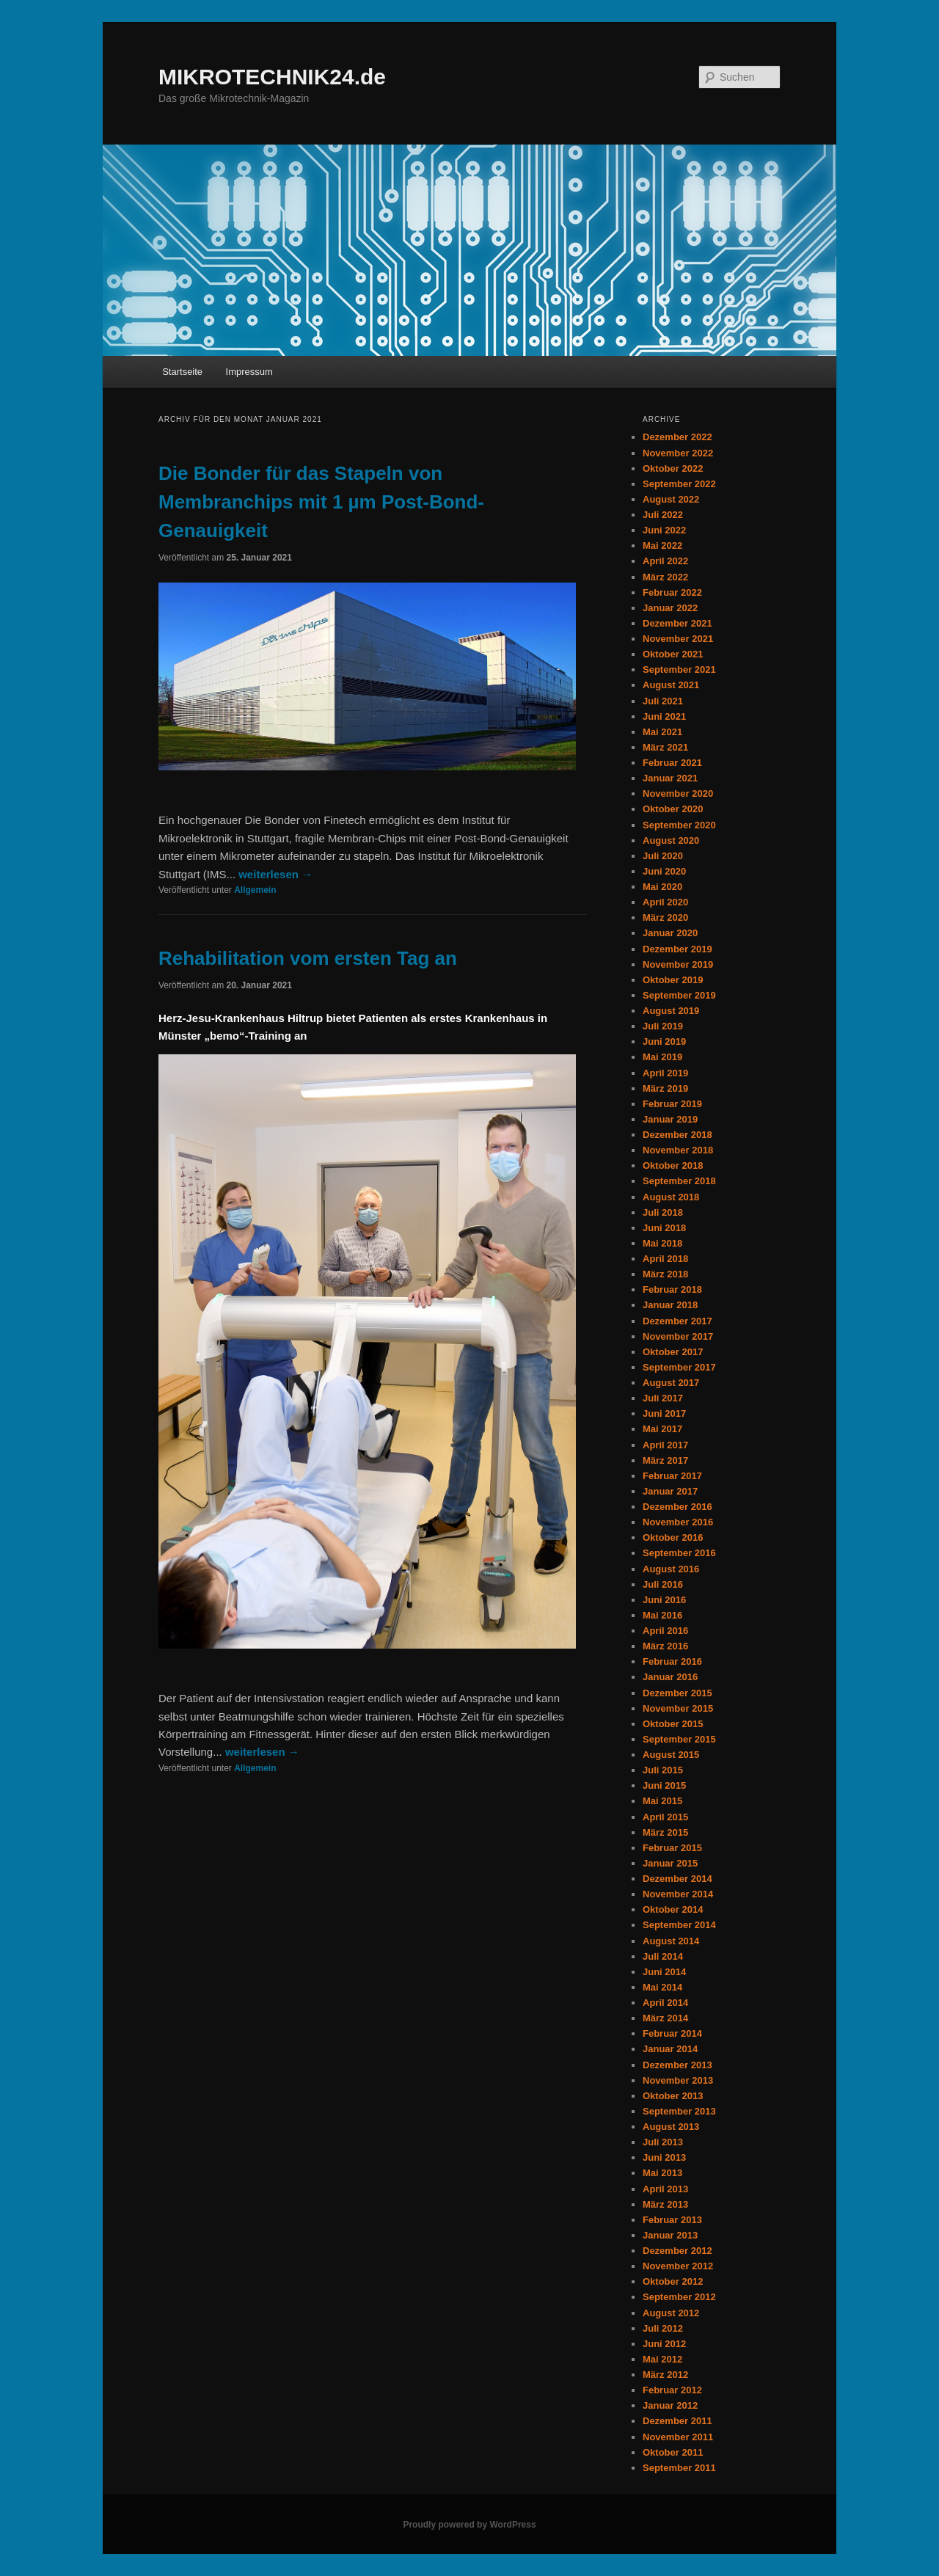 The height and width of the screenshot is (2576, 939). What do you see at coordinates (665, 2018) in the screenshot?
I see `März 2014` at bounding box center [665, 2018].